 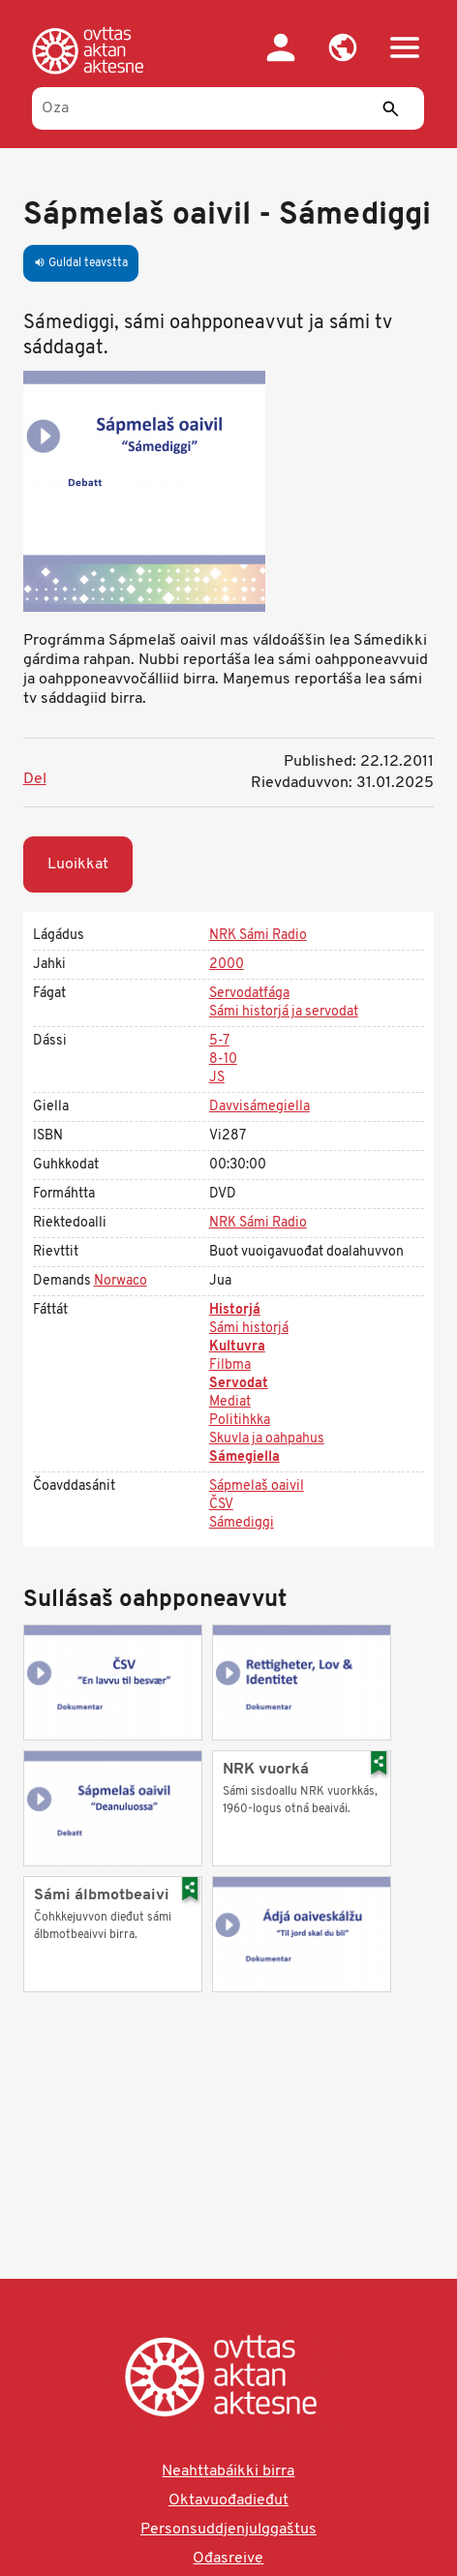 What do you see at coordinates (249, 1328) in the screenshot?
I see `Sámi historjá` at bounding box center [249, 1328].